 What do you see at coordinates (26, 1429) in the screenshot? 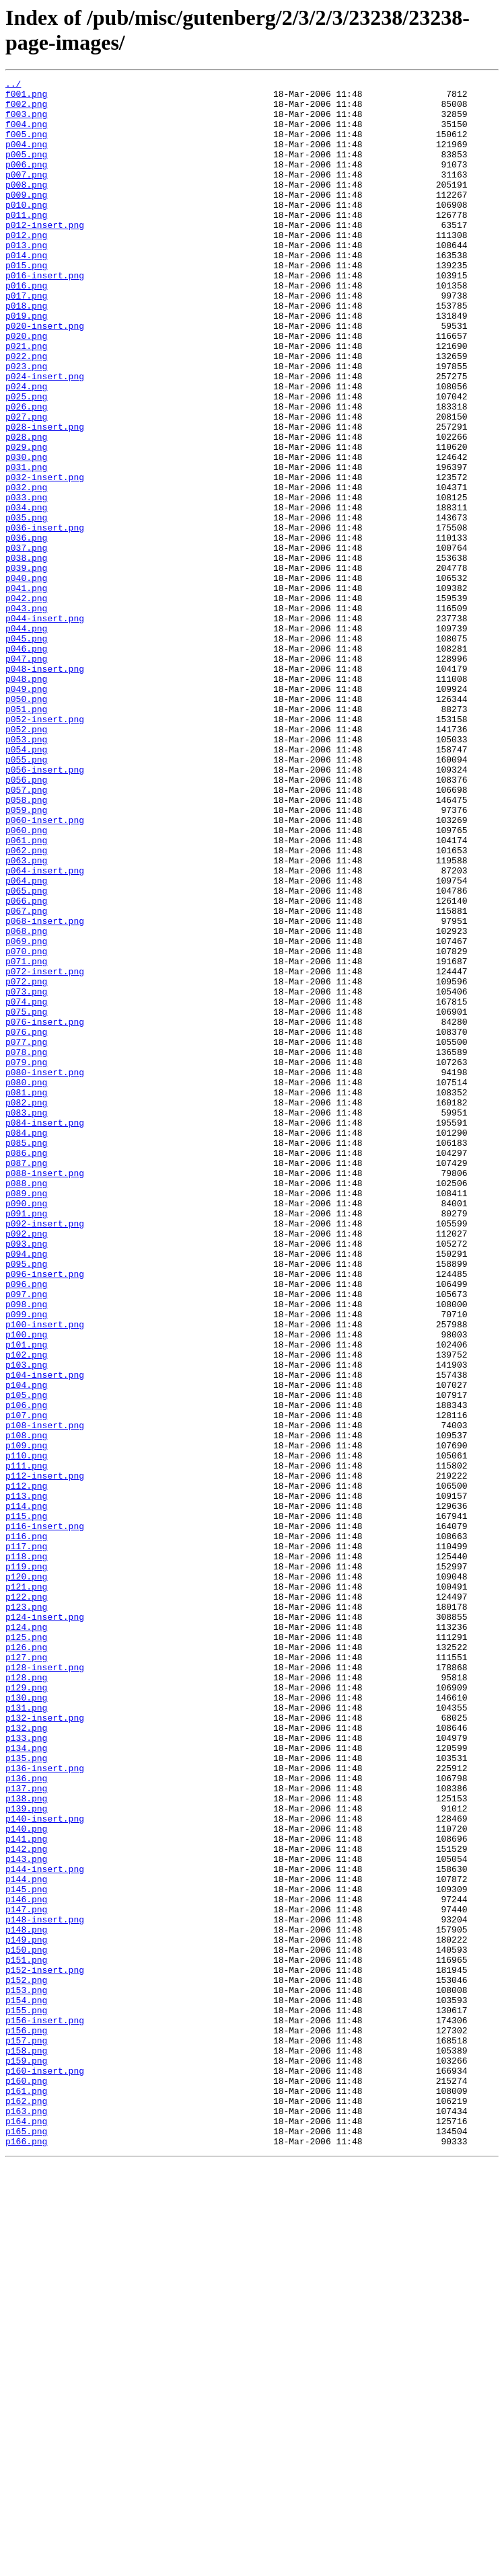
I see `p090.png` at bounding box center [26, 1429].